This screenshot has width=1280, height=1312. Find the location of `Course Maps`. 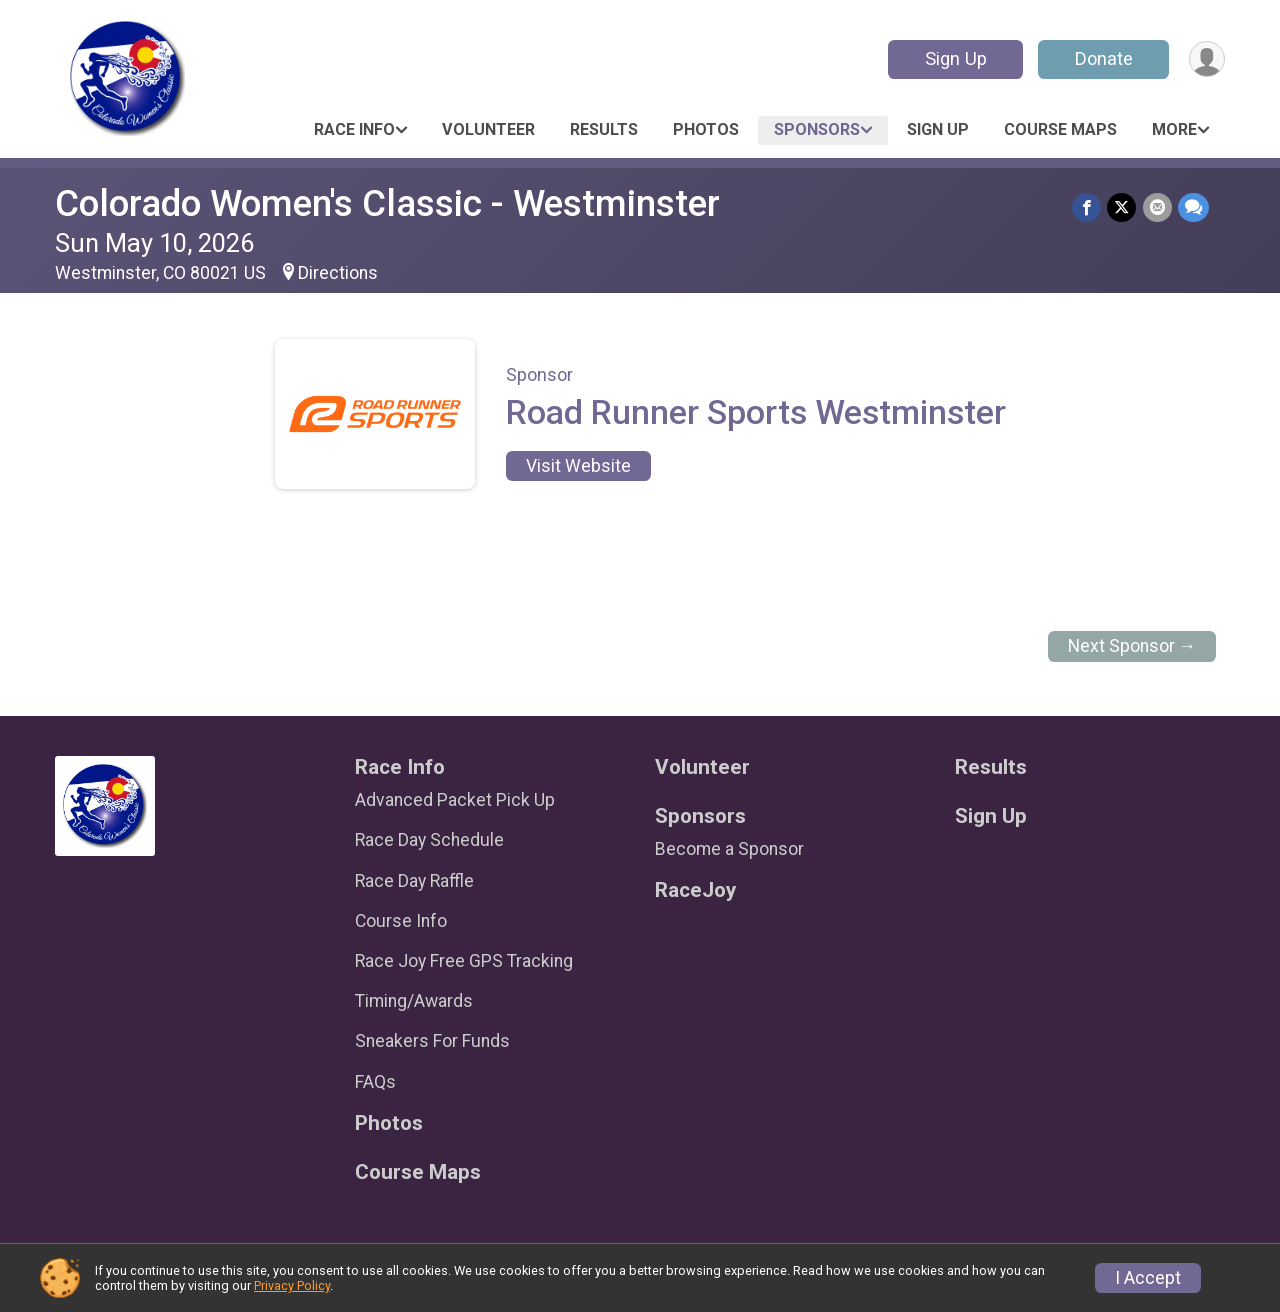

Course Maps is located at coordinates (1060, 129).